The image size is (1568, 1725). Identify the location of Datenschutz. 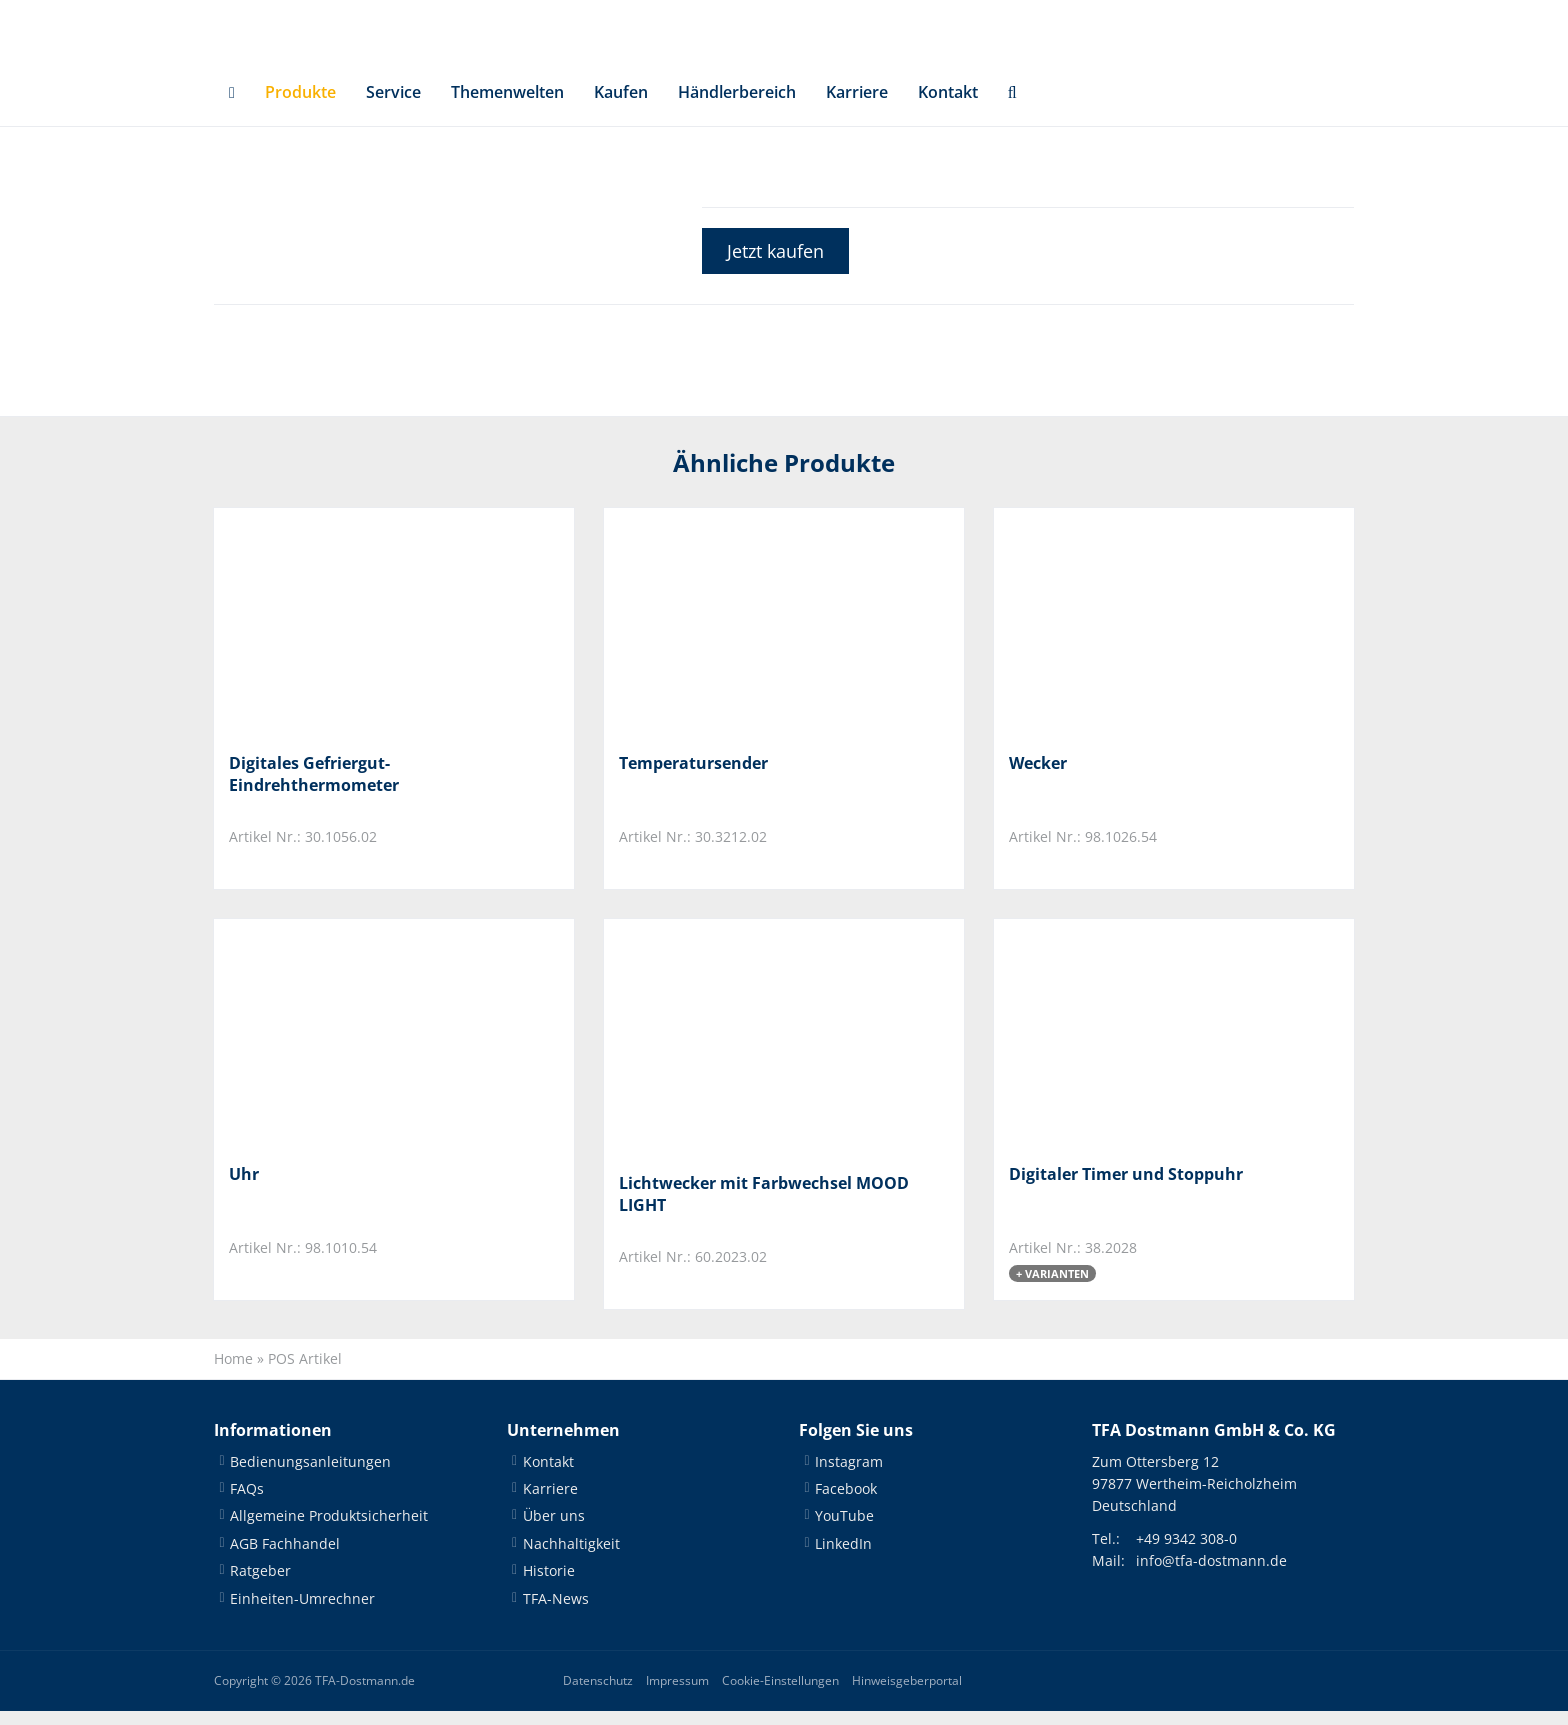
(598, 1694).